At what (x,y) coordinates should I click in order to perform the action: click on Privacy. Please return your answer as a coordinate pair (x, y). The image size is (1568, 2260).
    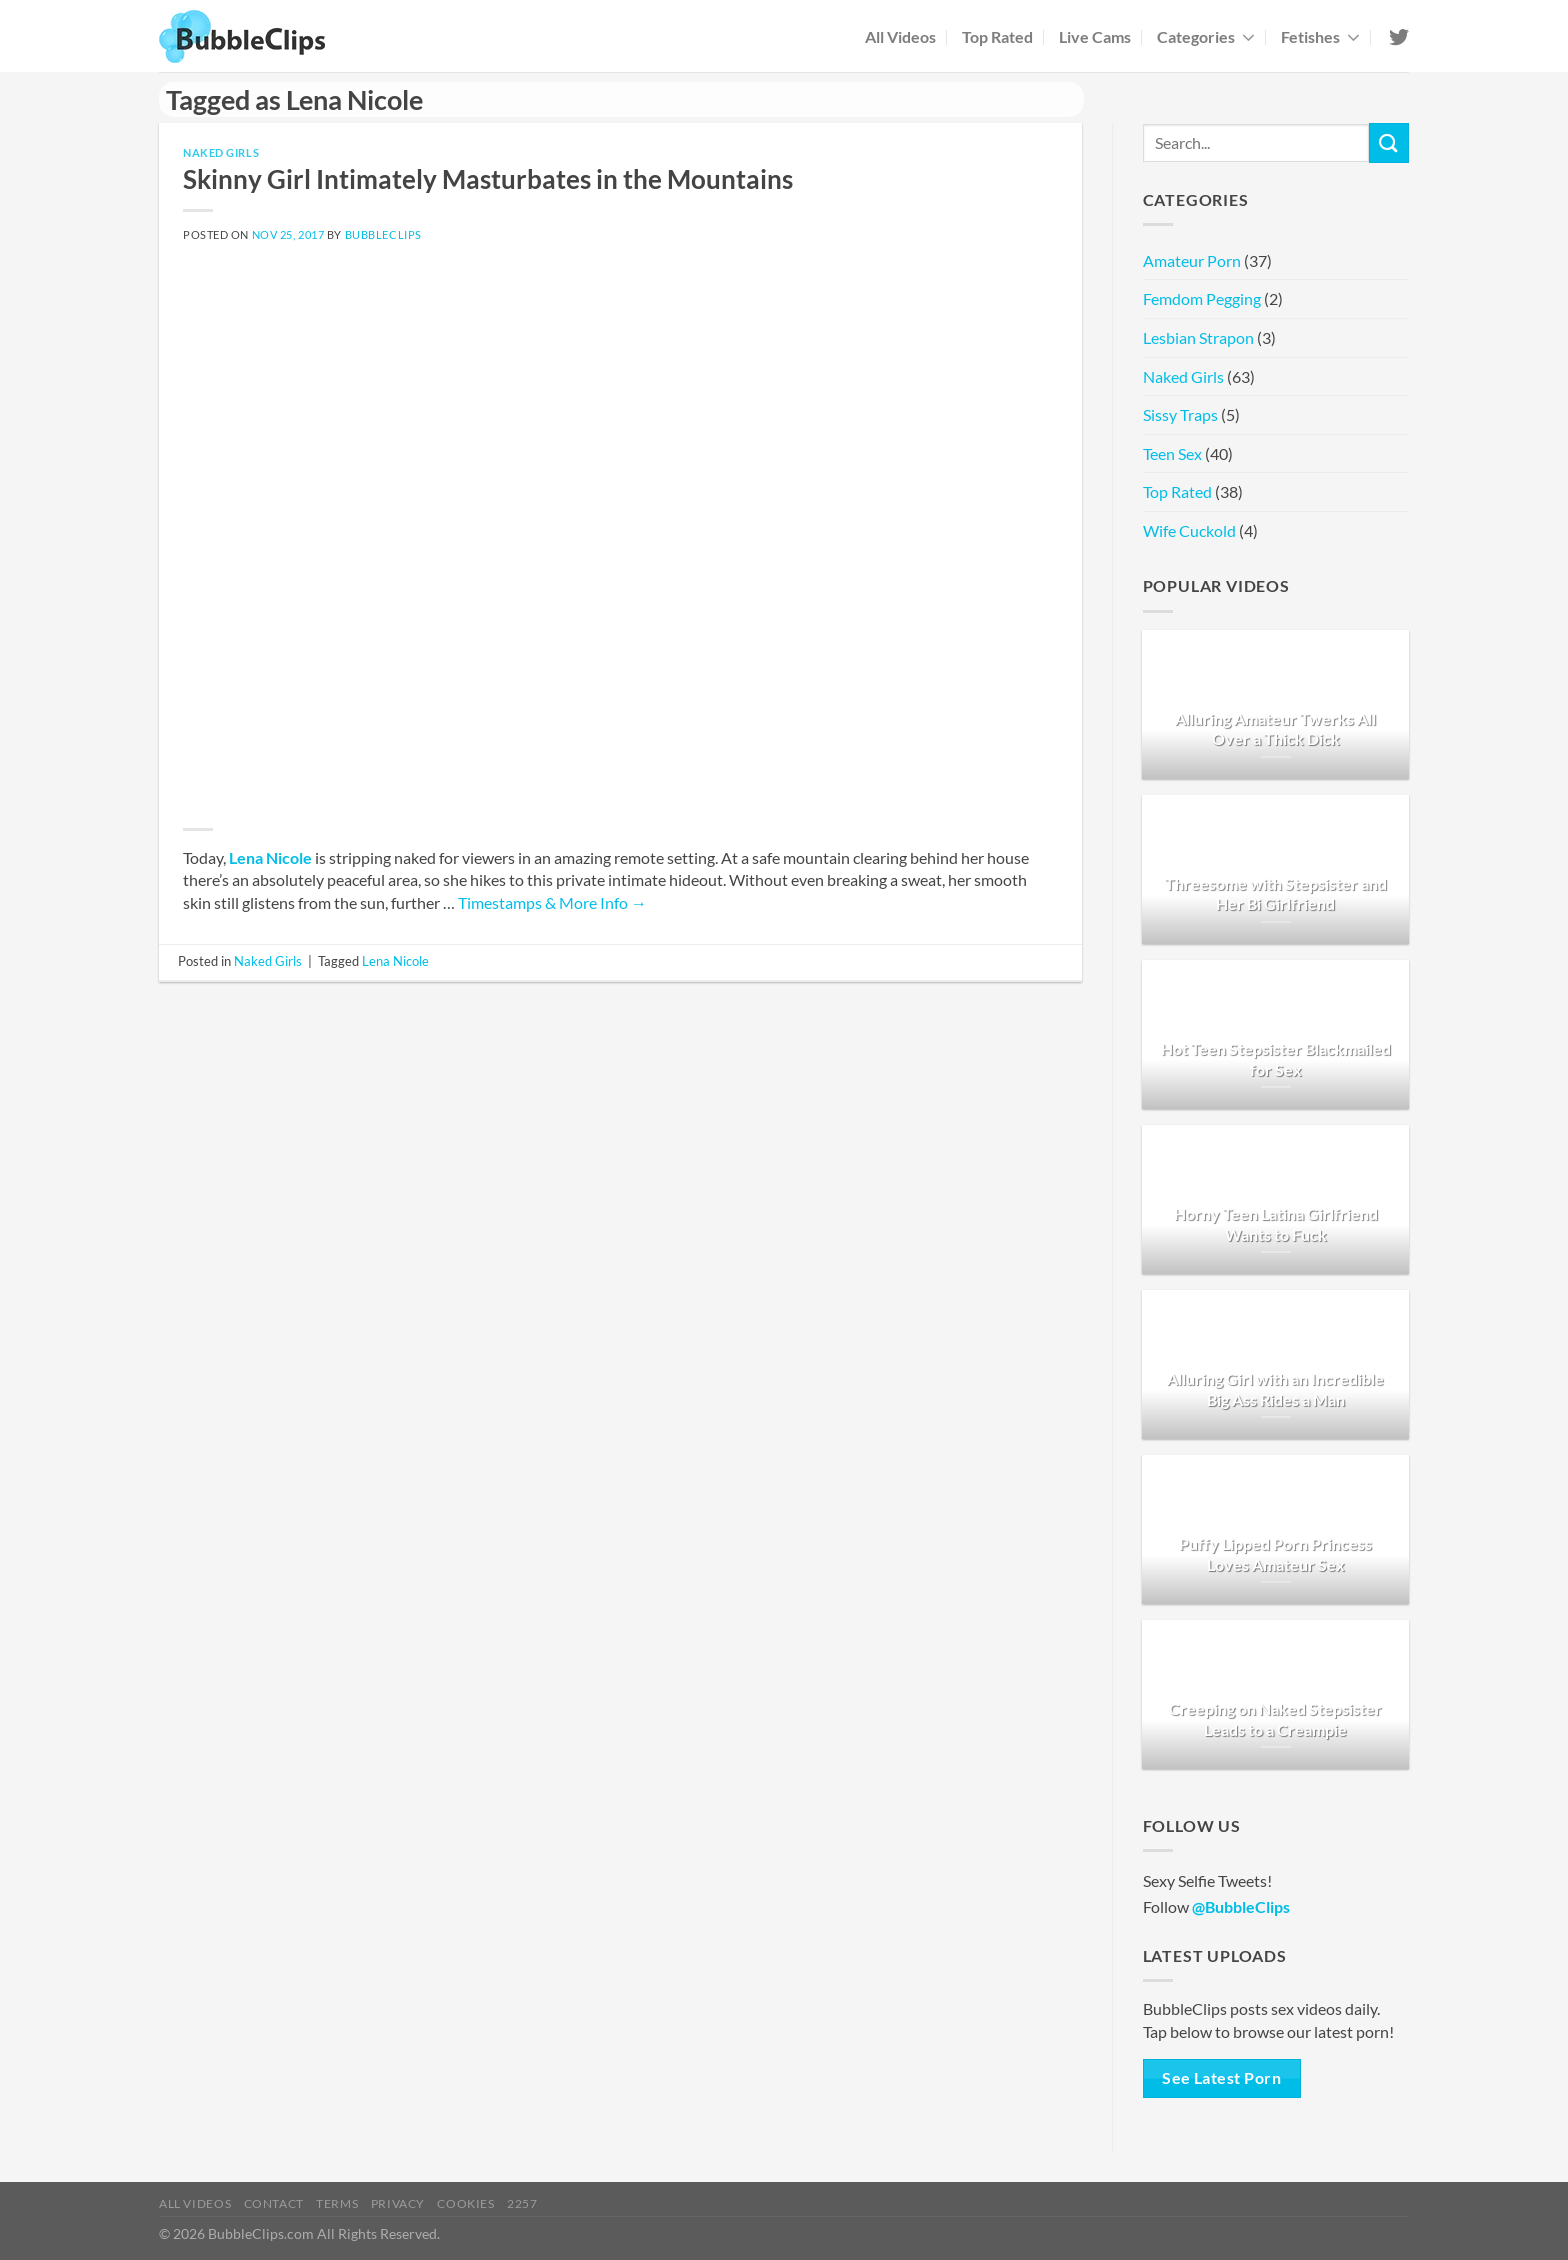
    Looking at the image, I should click on (398, 2203).